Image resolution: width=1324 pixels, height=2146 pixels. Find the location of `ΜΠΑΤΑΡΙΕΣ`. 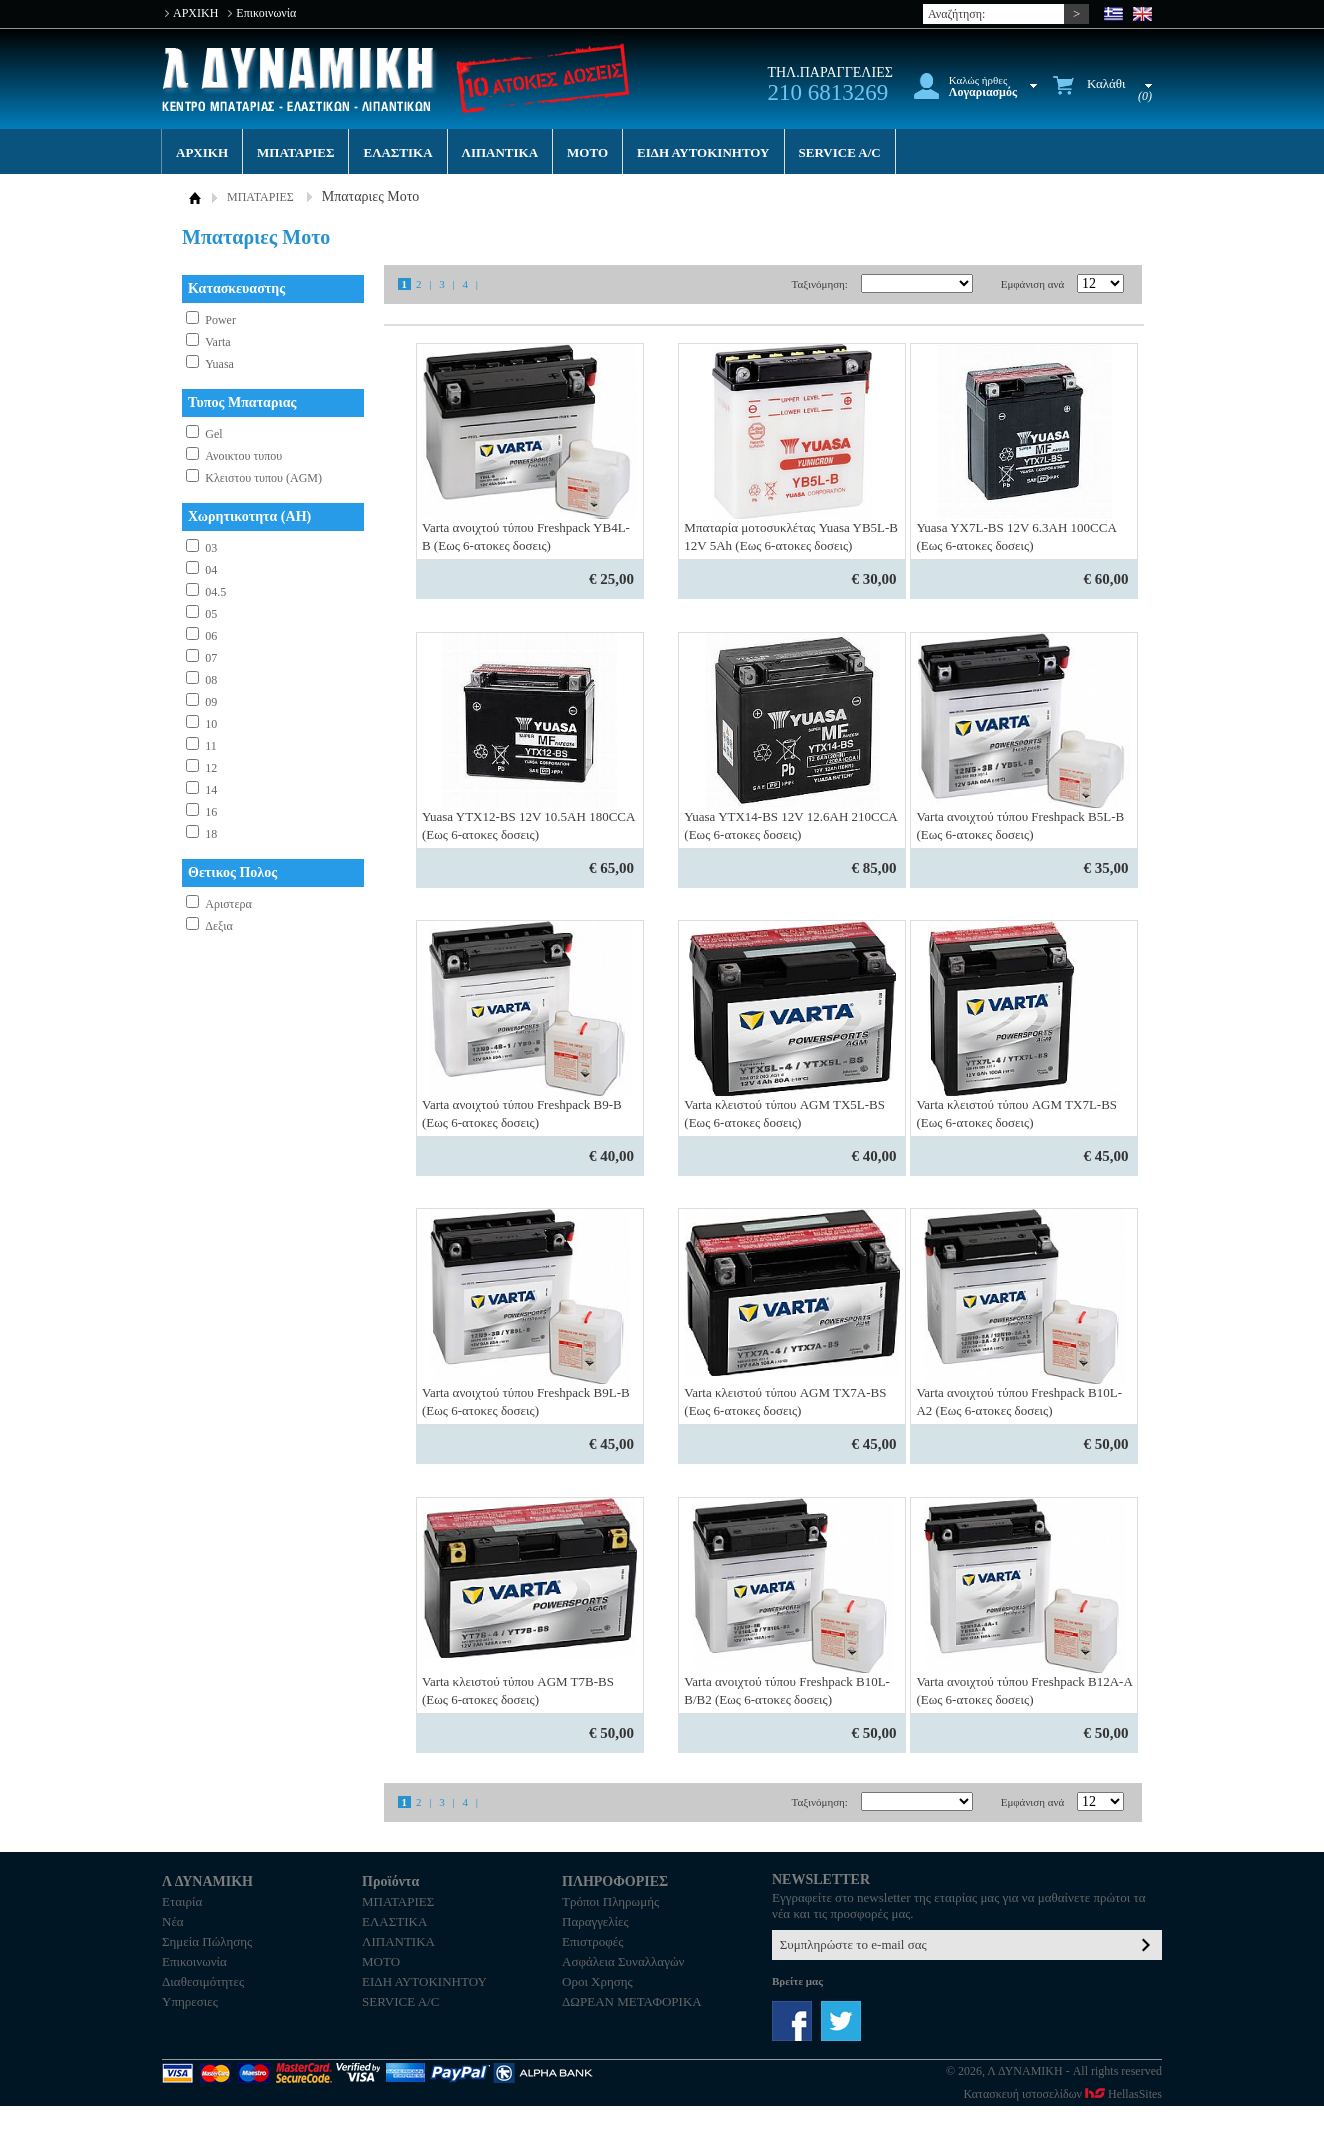

ΜΠΑΤΑΡΙΕΣ is located at coordinates (295, 152).